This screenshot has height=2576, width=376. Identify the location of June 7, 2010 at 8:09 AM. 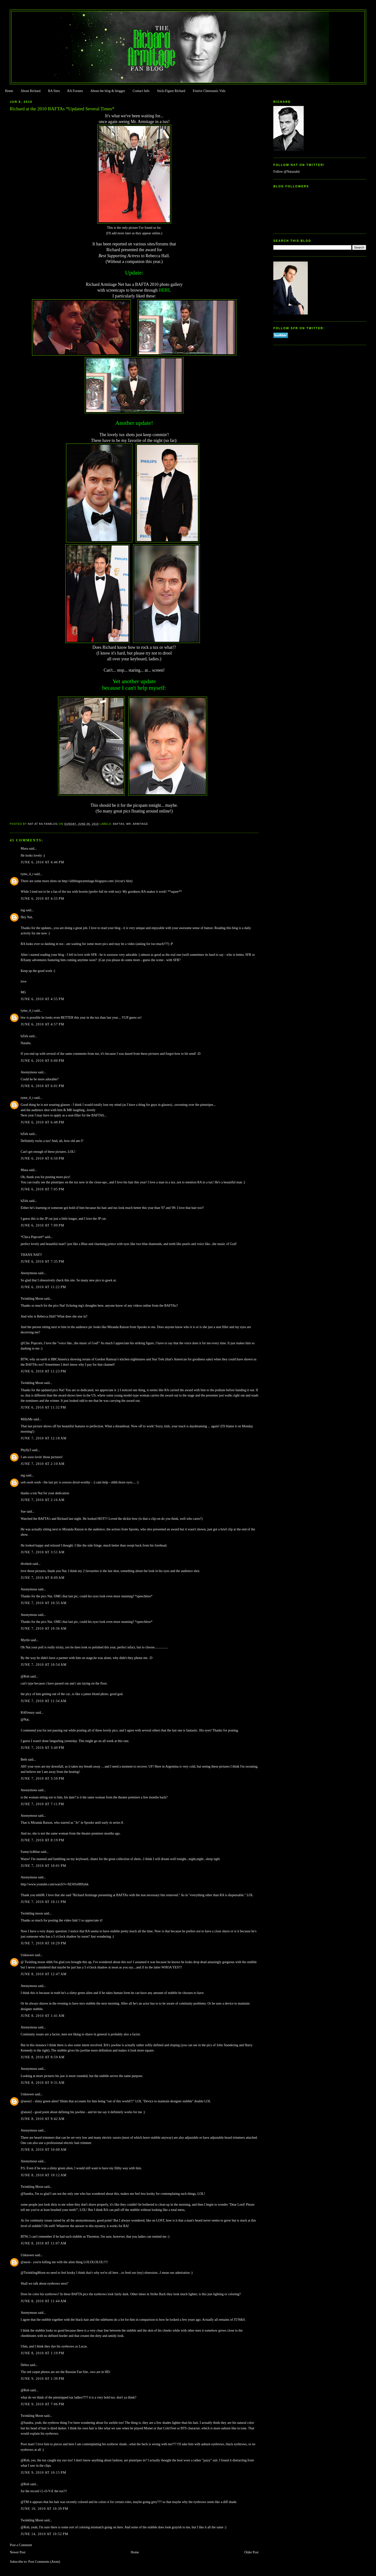
(43, 1578).